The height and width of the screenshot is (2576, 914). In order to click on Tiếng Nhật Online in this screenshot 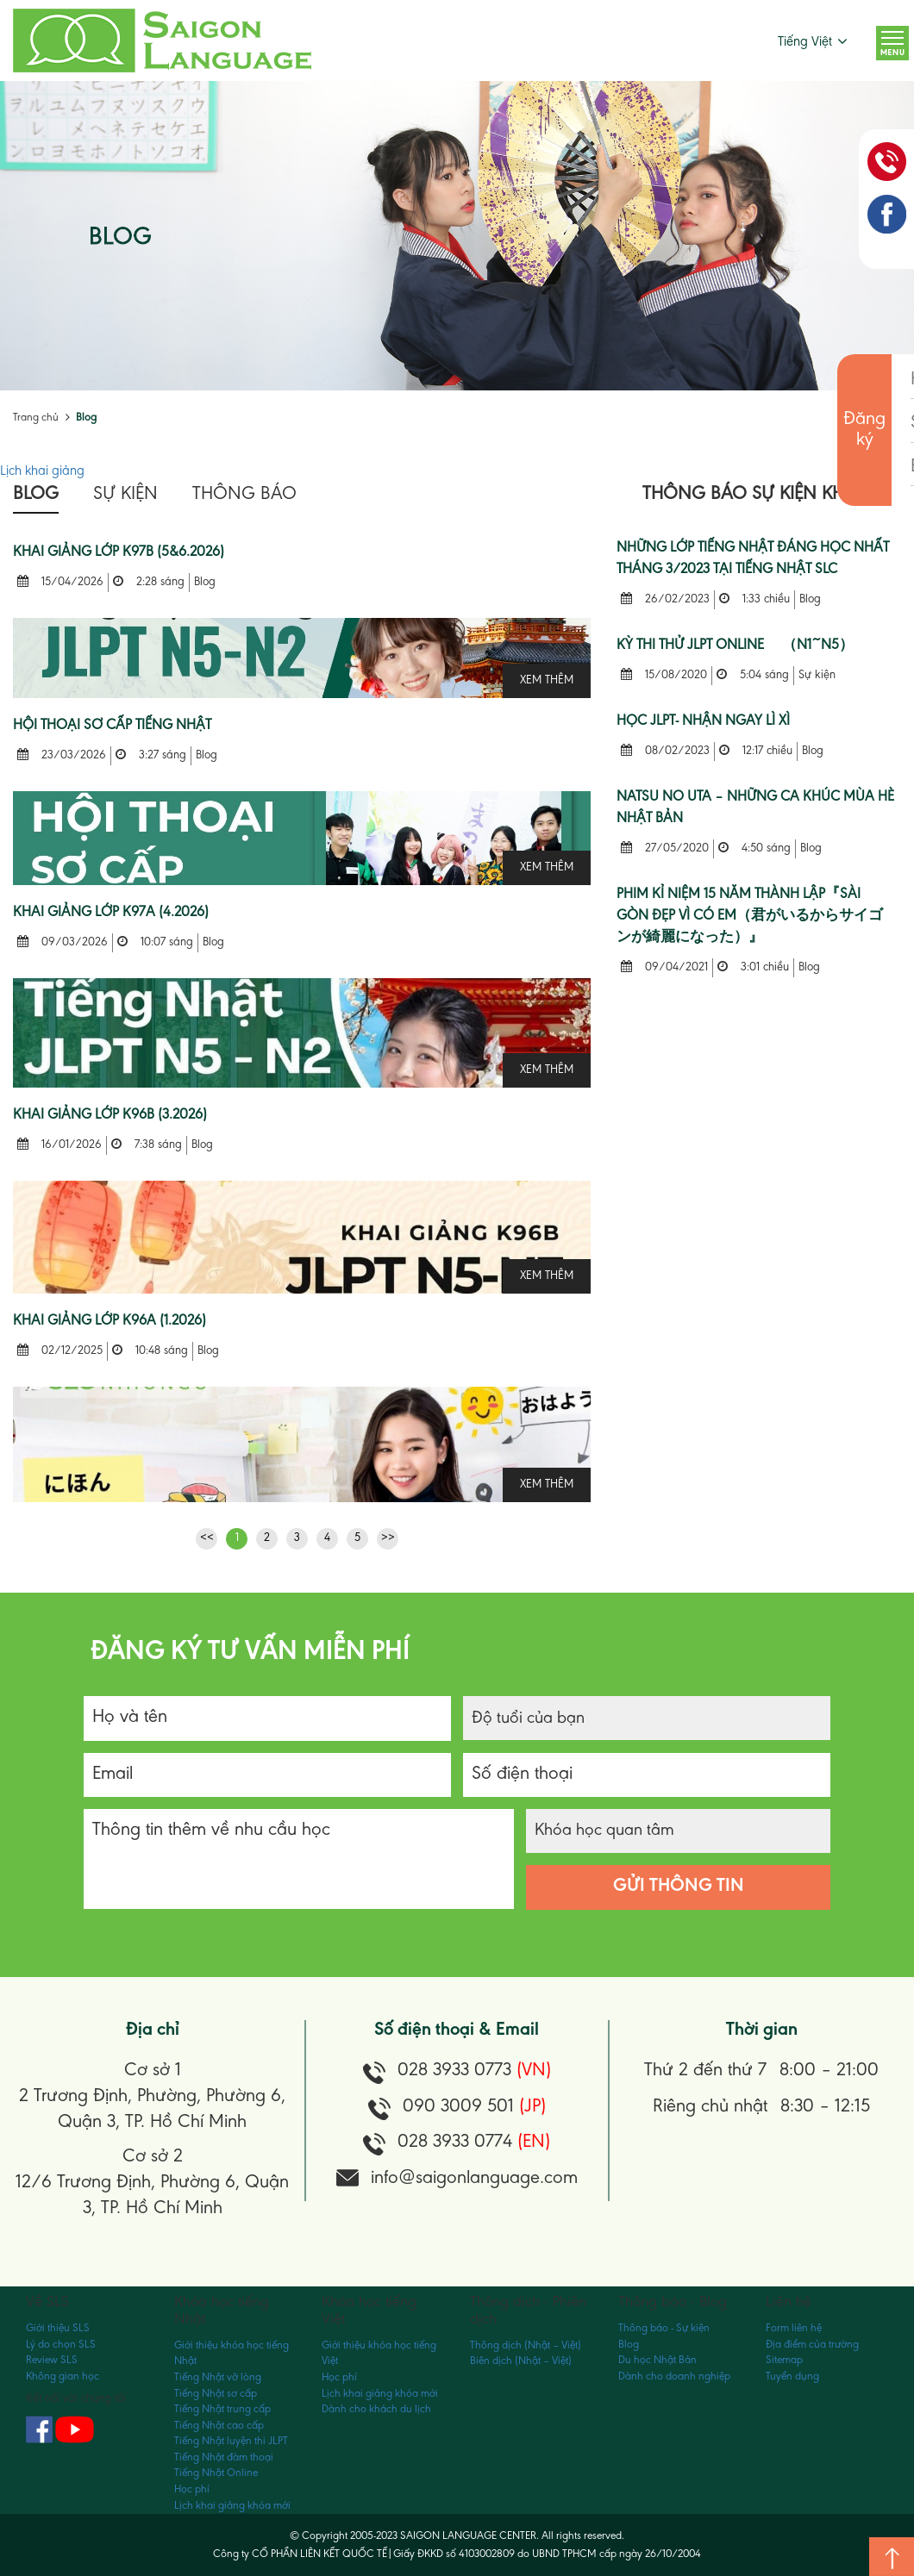, I will do `click(216, 2473)`.